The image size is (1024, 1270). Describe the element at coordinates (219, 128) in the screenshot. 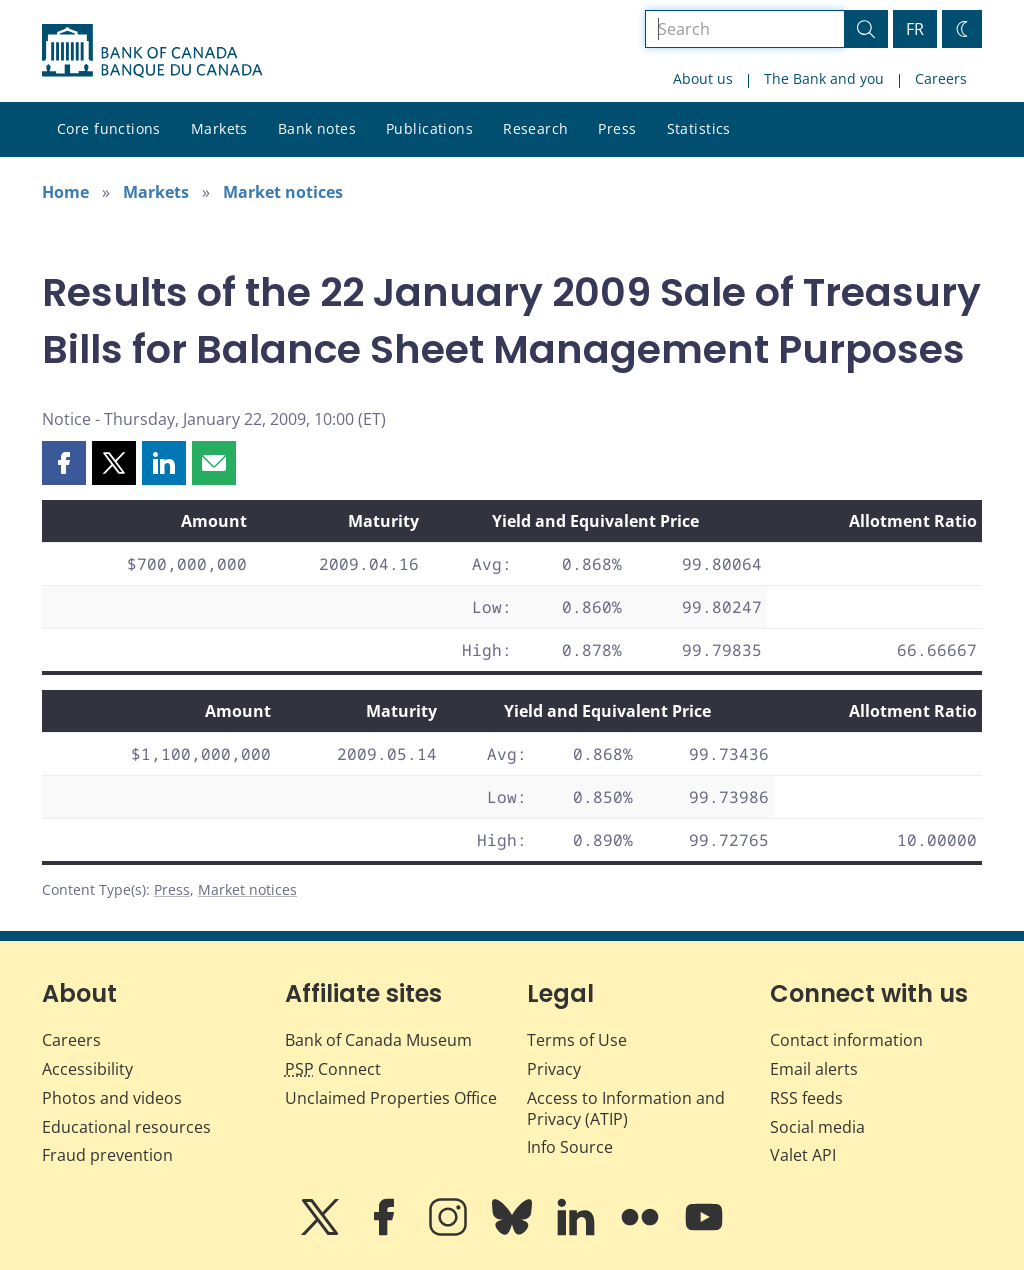

I see `Markets` at that location.